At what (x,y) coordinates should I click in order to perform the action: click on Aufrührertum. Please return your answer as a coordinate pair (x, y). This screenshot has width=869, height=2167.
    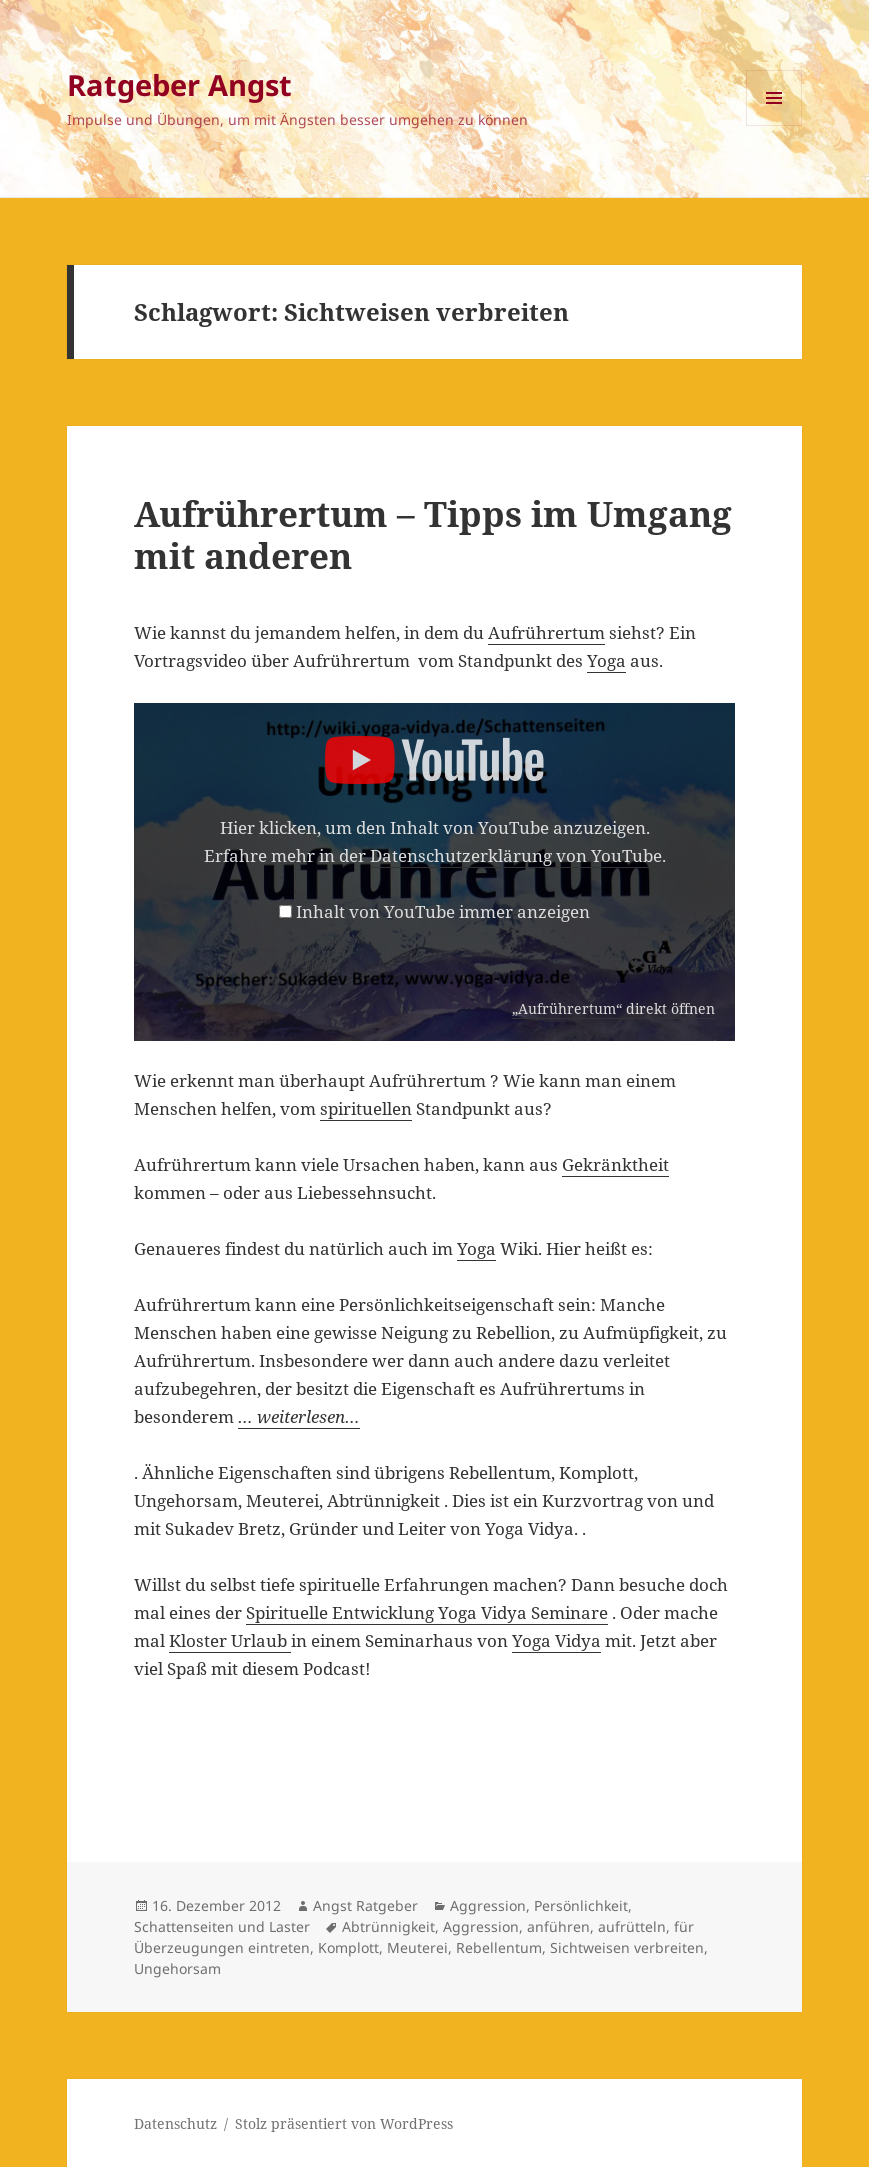
    Looking at the image, I should click on (546, 632).